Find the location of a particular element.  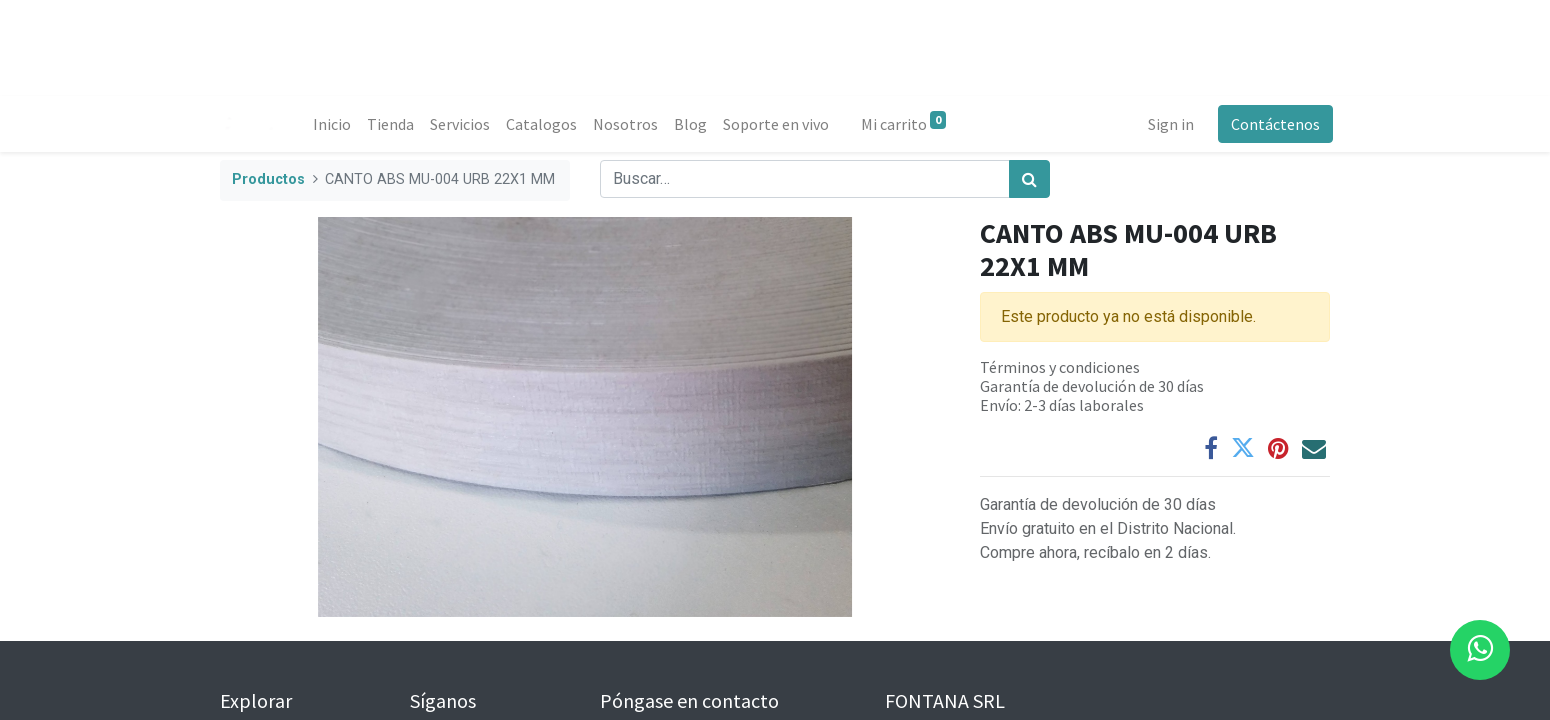

Sign in is located at coordinates (1168, 124).